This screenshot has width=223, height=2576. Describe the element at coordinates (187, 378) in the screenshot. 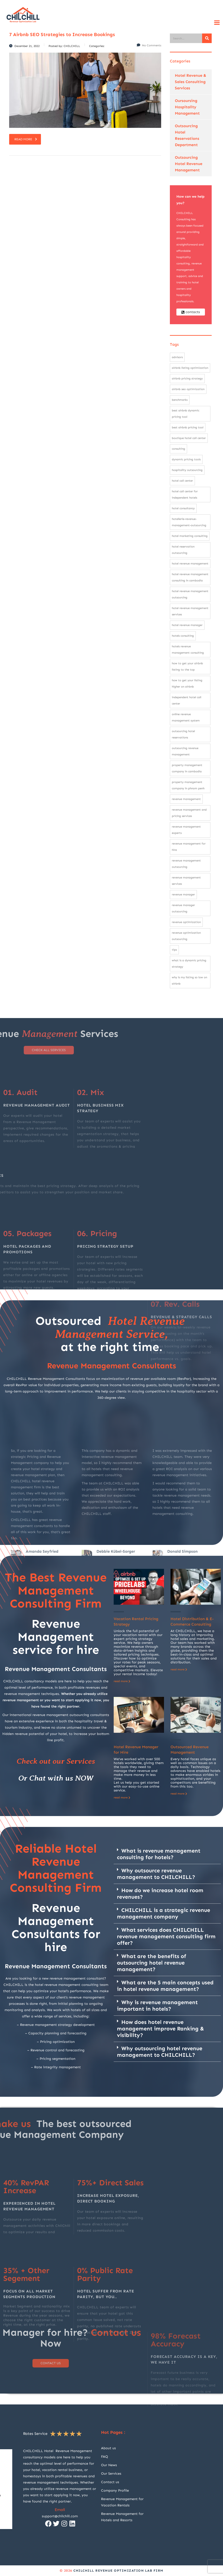

I see `airbnb pricing strategy [airbnb pricing strategy (1 item)]` at that location.